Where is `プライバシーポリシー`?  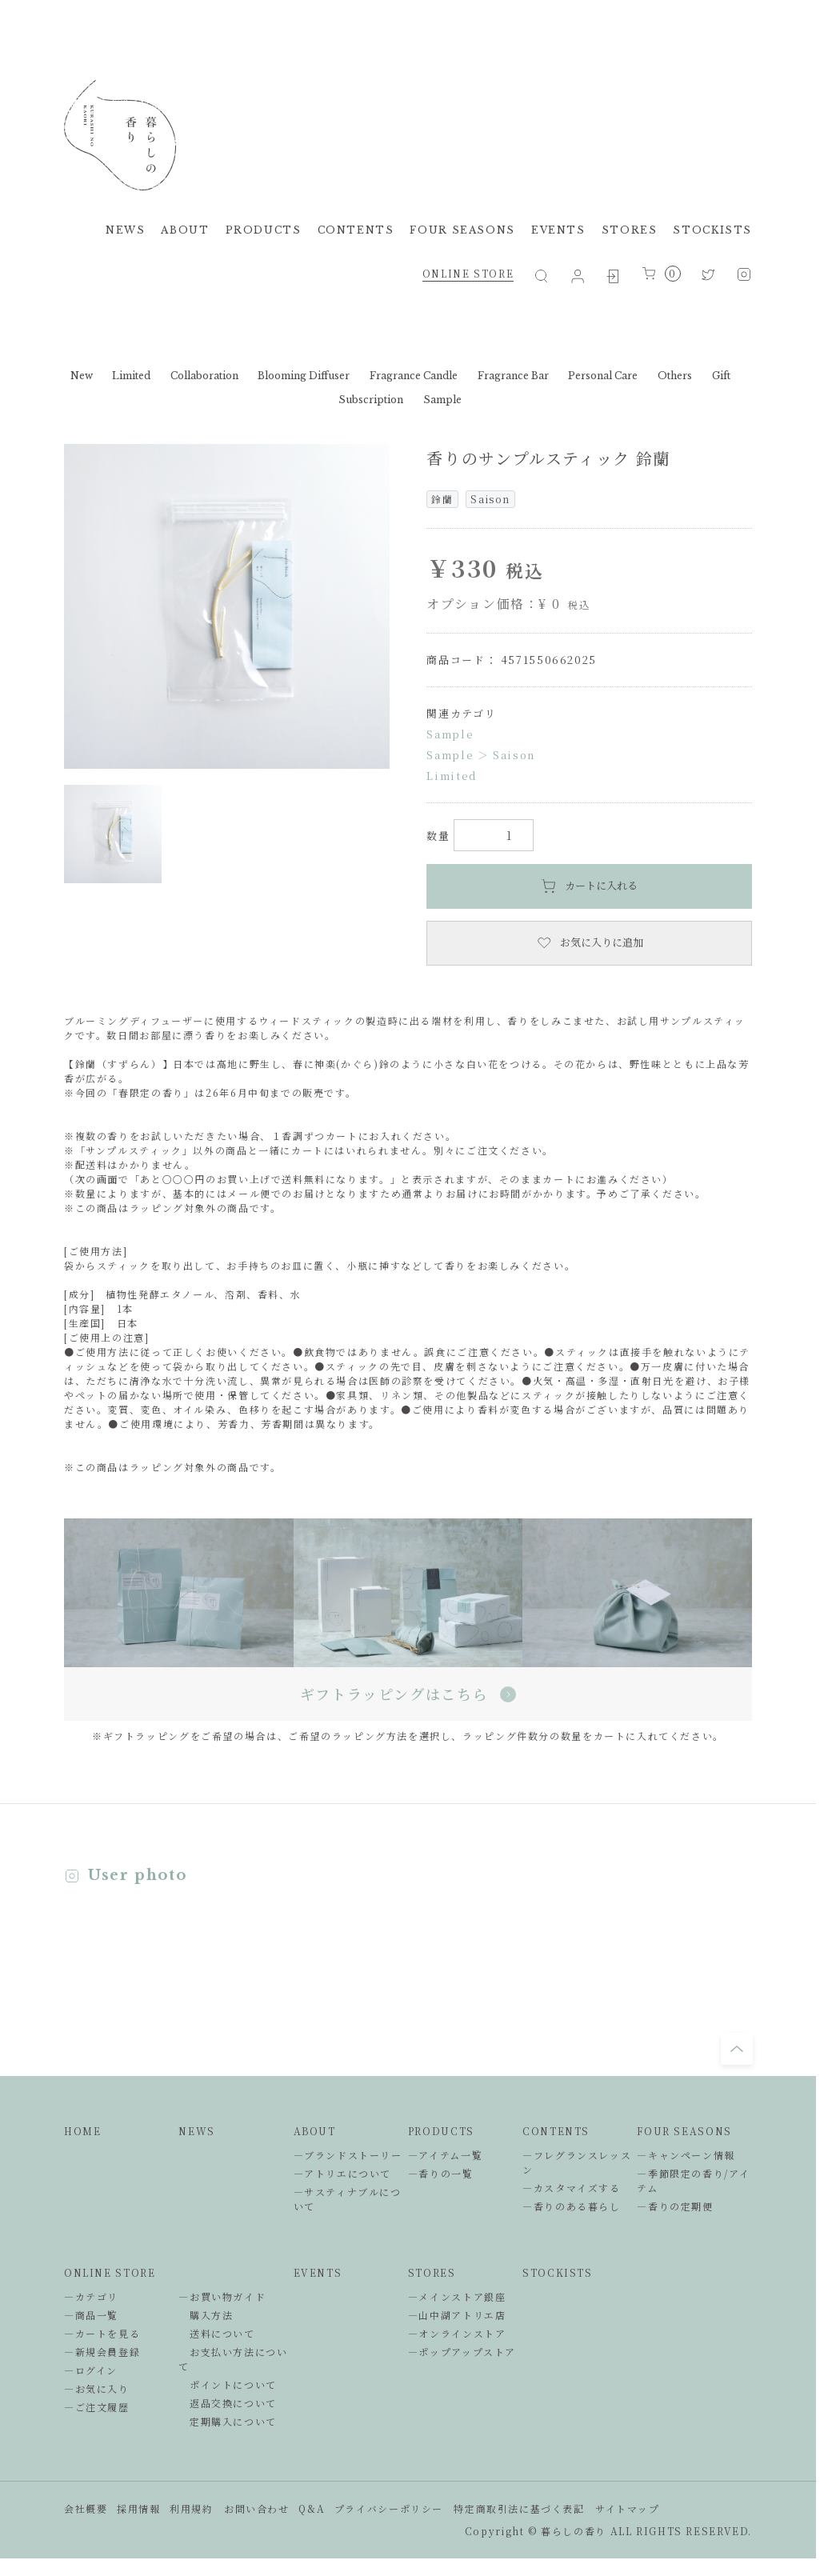 プライバシーポリシー is located at coordinates (388, 2508).